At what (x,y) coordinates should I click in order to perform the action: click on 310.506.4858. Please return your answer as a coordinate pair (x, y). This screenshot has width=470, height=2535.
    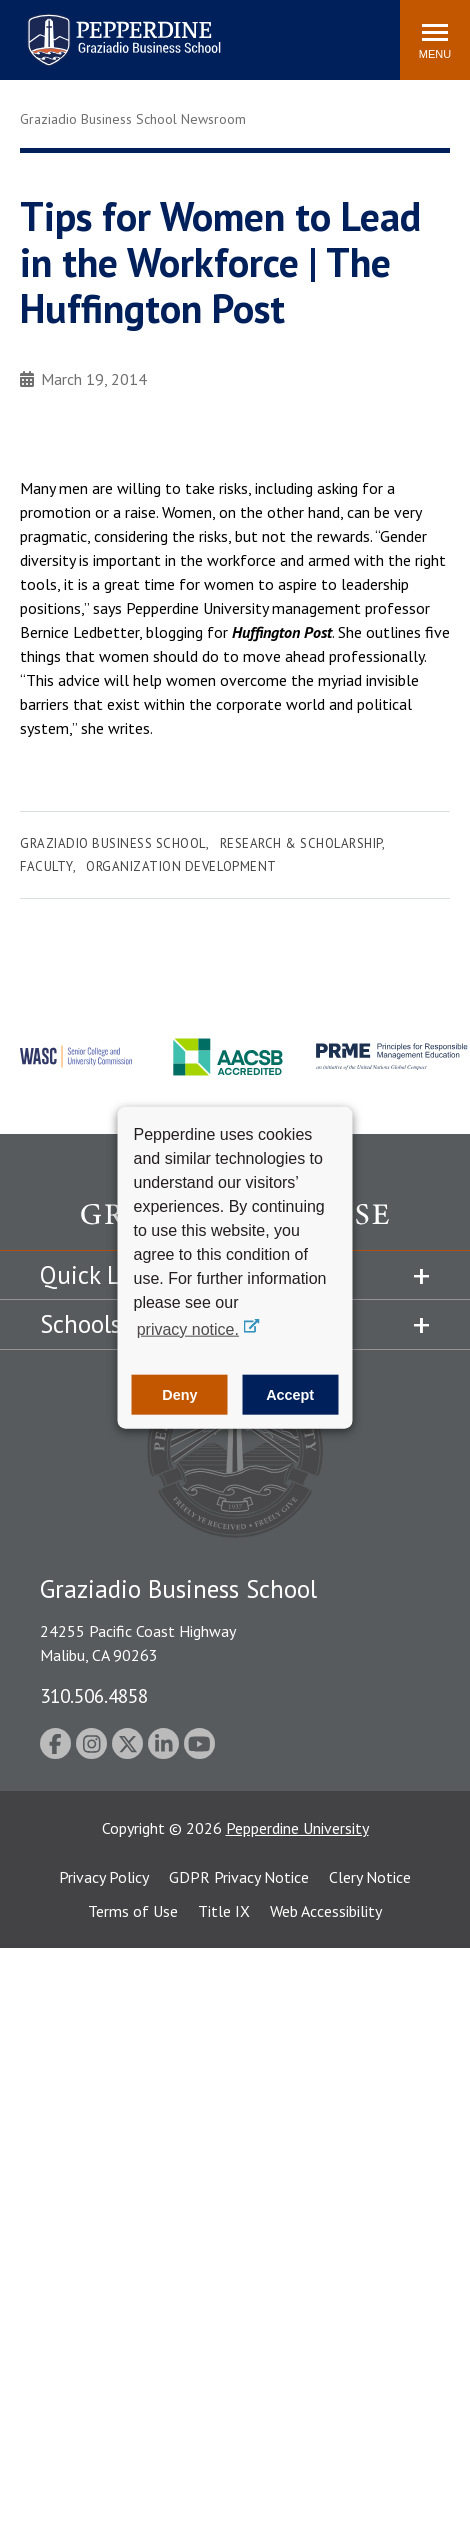
    Looking at the image, I should click on (94, 1695).